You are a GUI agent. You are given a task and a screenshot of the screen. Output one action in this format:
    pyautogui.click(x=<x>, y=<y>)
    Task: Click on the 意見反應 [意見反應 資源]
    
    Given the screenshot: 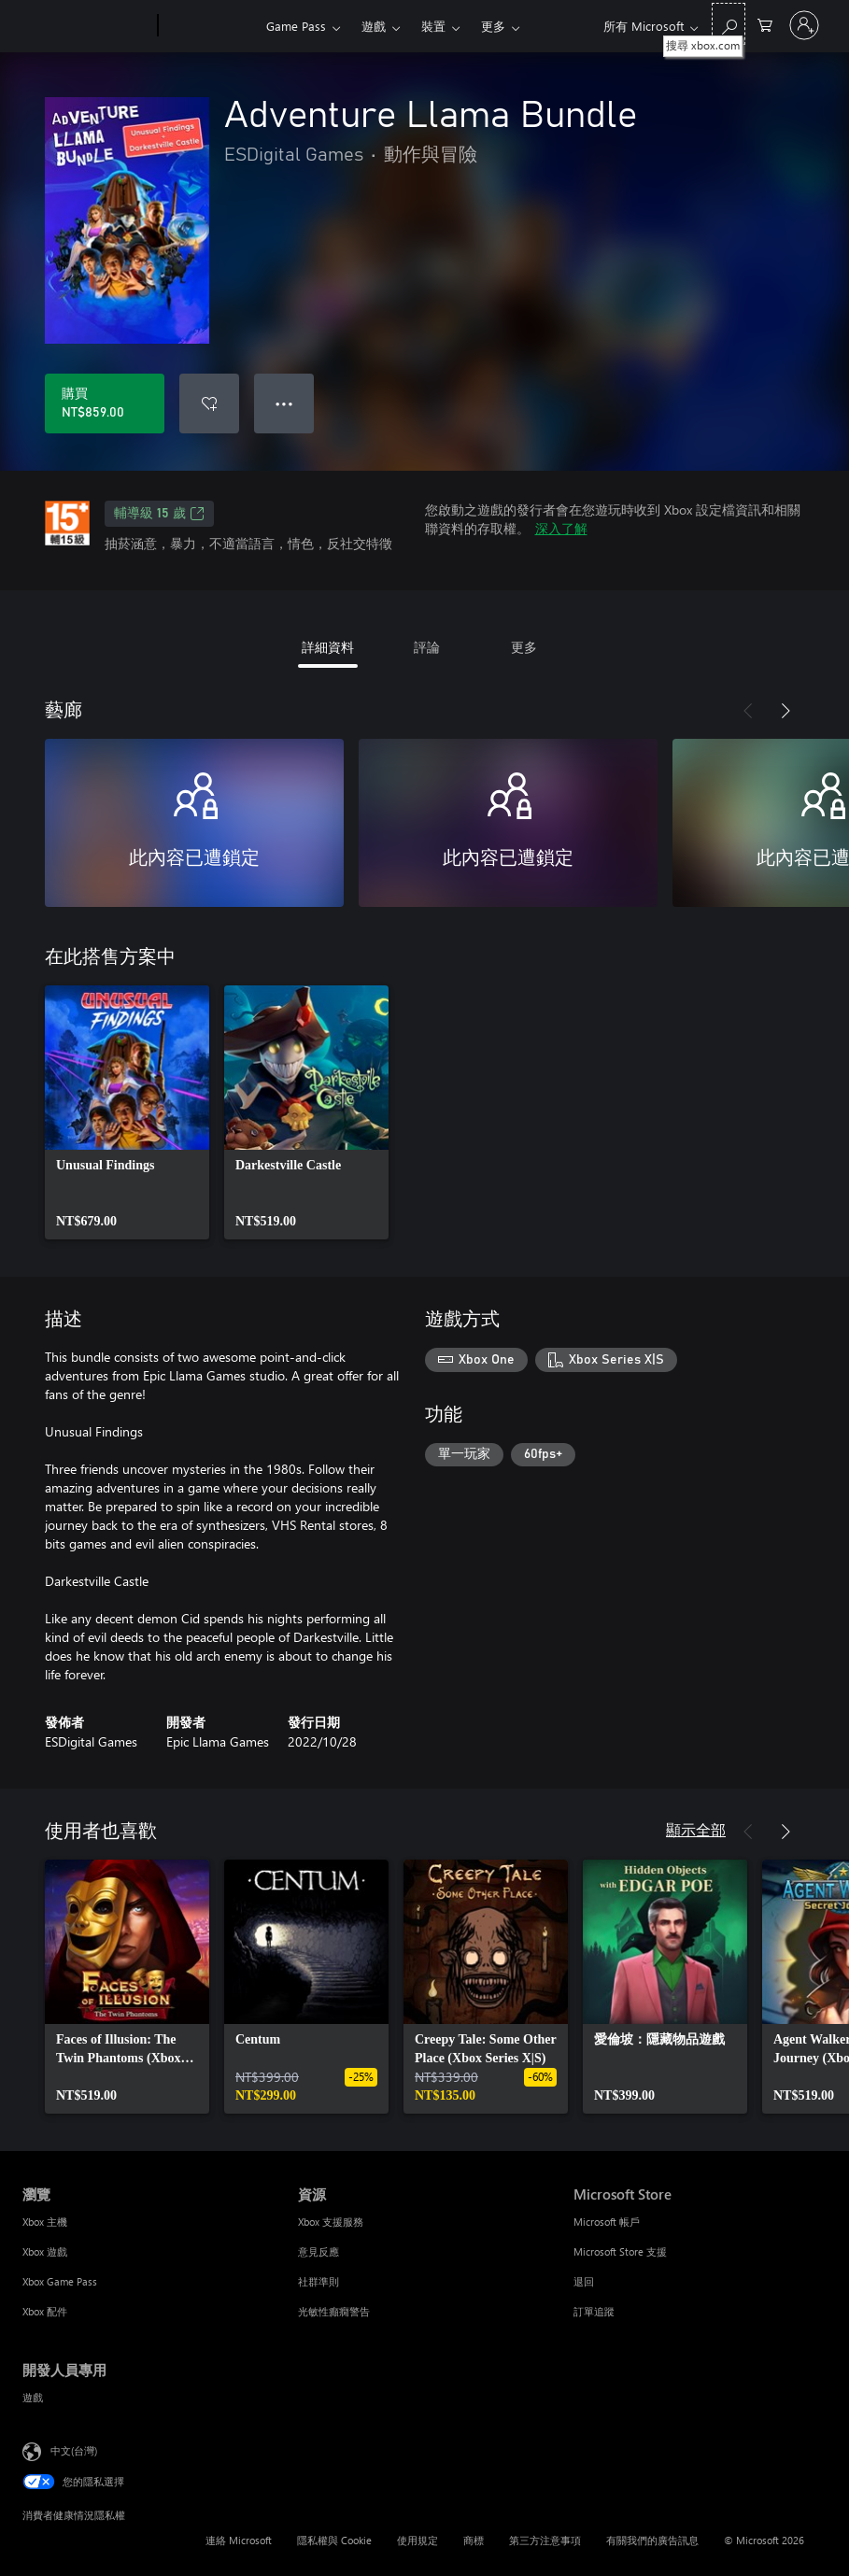 What is the action you would take?
    pyautogui.click(x=318, y=2251)
    